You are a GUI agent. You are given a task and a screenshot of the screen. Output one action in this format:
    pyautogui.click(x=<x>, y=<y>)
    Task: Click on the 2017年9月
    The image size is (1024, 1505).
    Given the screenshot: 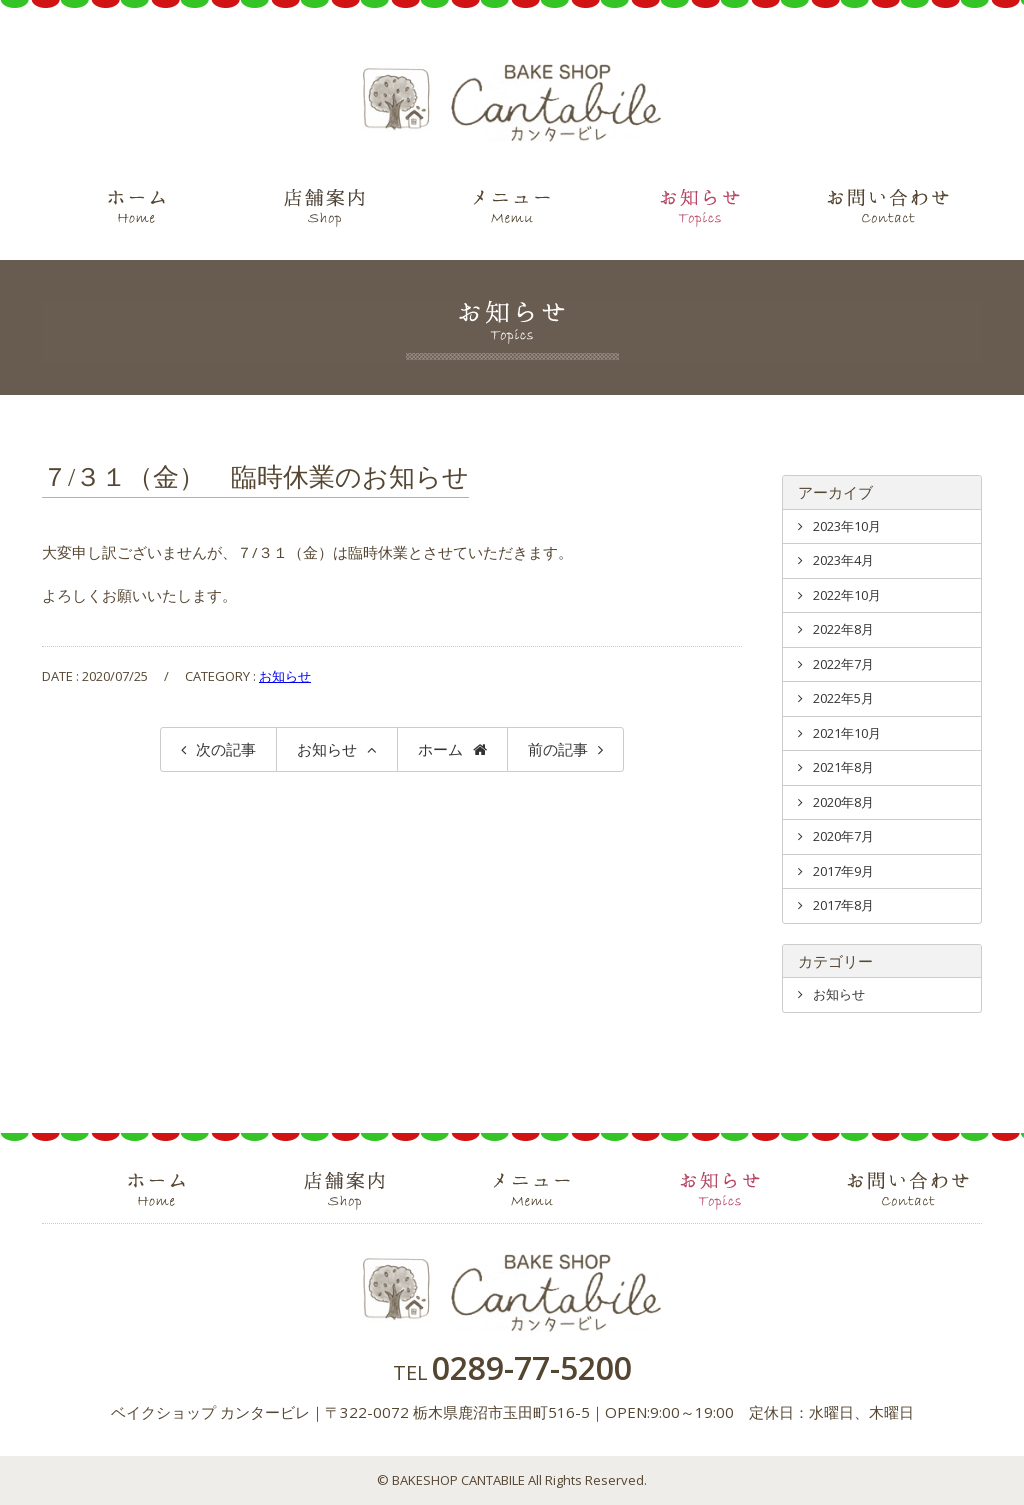 What is the action you would take?
    pyautogui.click(x=843, y=871)
    